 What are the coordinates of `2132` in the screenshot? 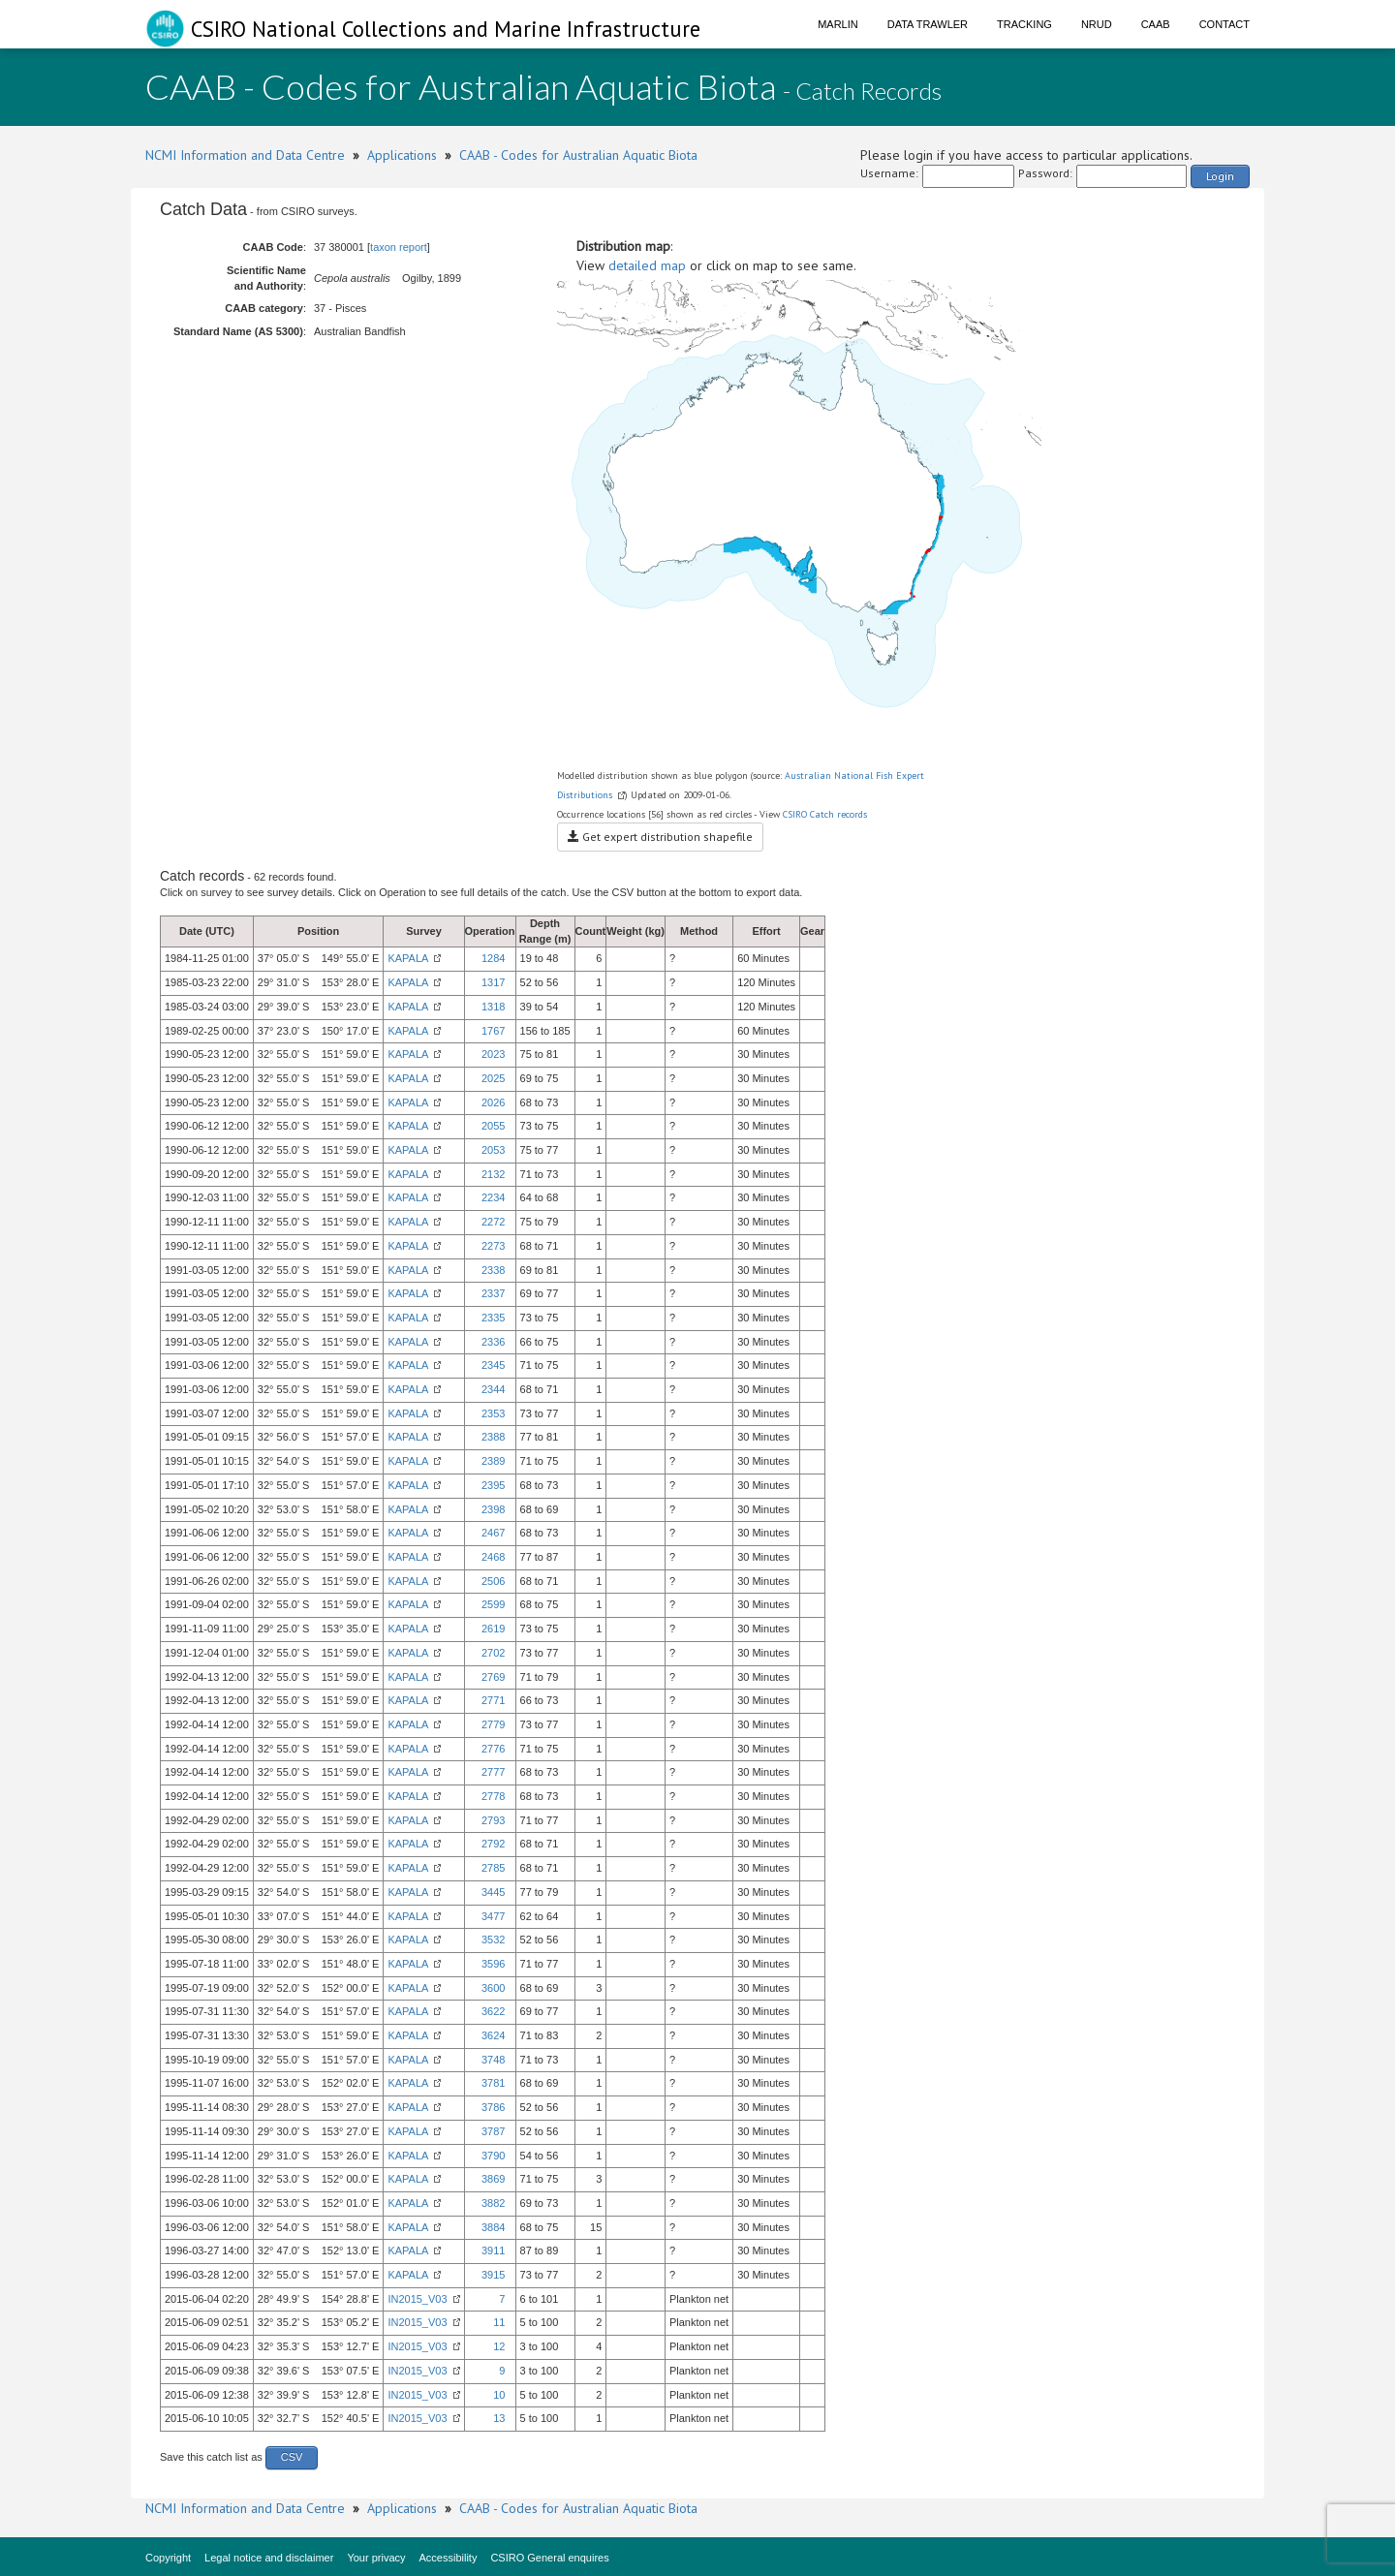 It's located at (493, 1174).